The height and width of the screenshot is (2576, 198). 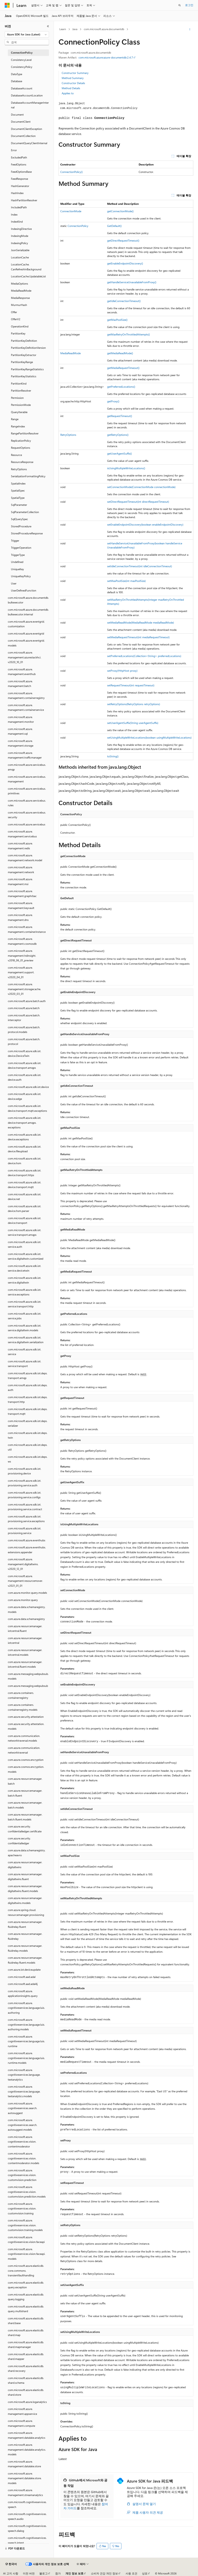 I want to click on com.microsoft.azure.elasticdb.query.multishard [treeitem], so click(x=26, y=2309).